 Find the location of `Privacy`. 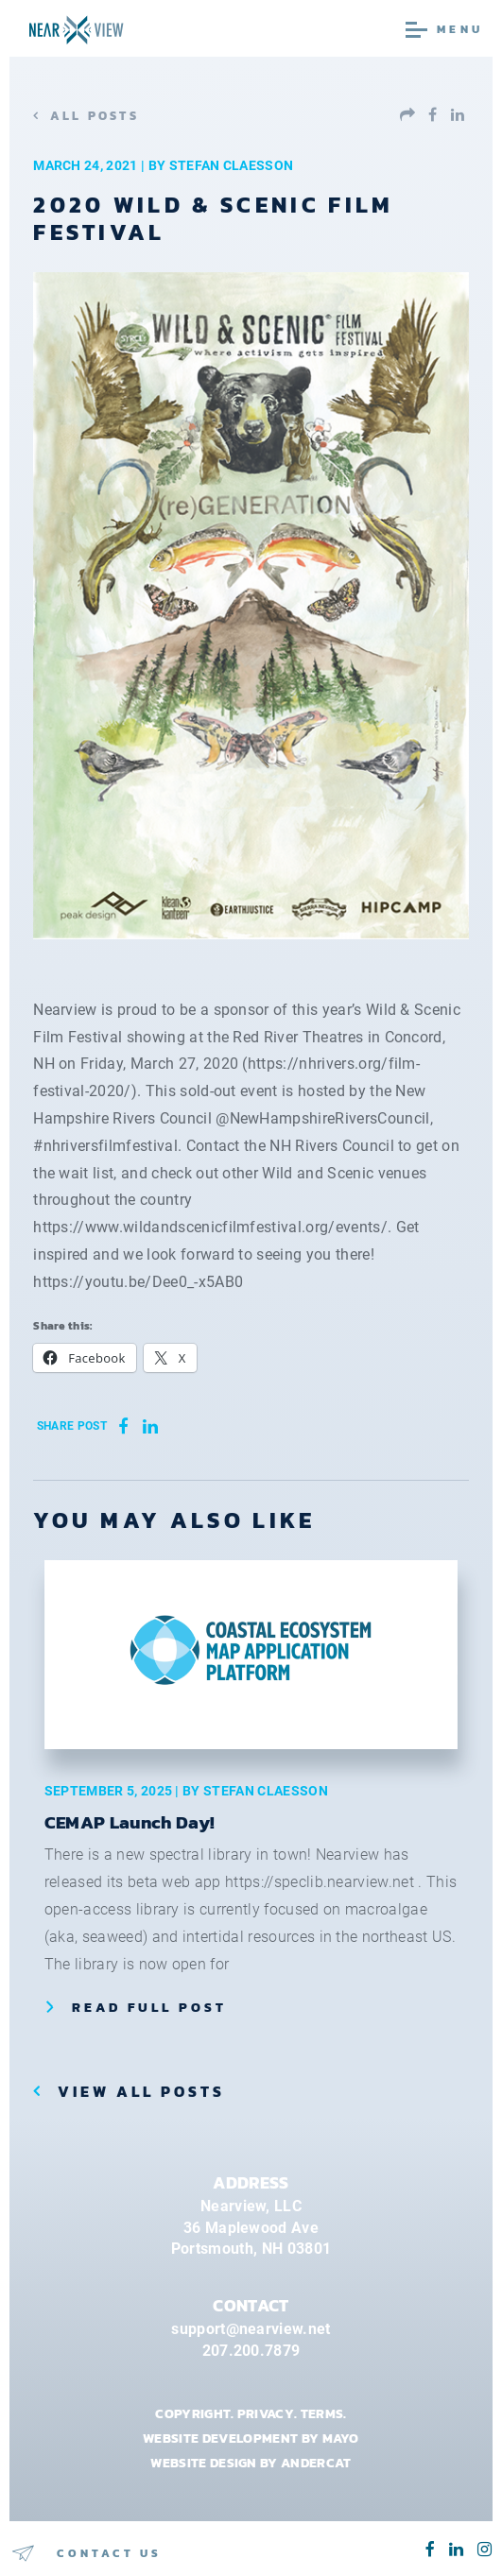

Privacy is located at coordinates (265, 2413).